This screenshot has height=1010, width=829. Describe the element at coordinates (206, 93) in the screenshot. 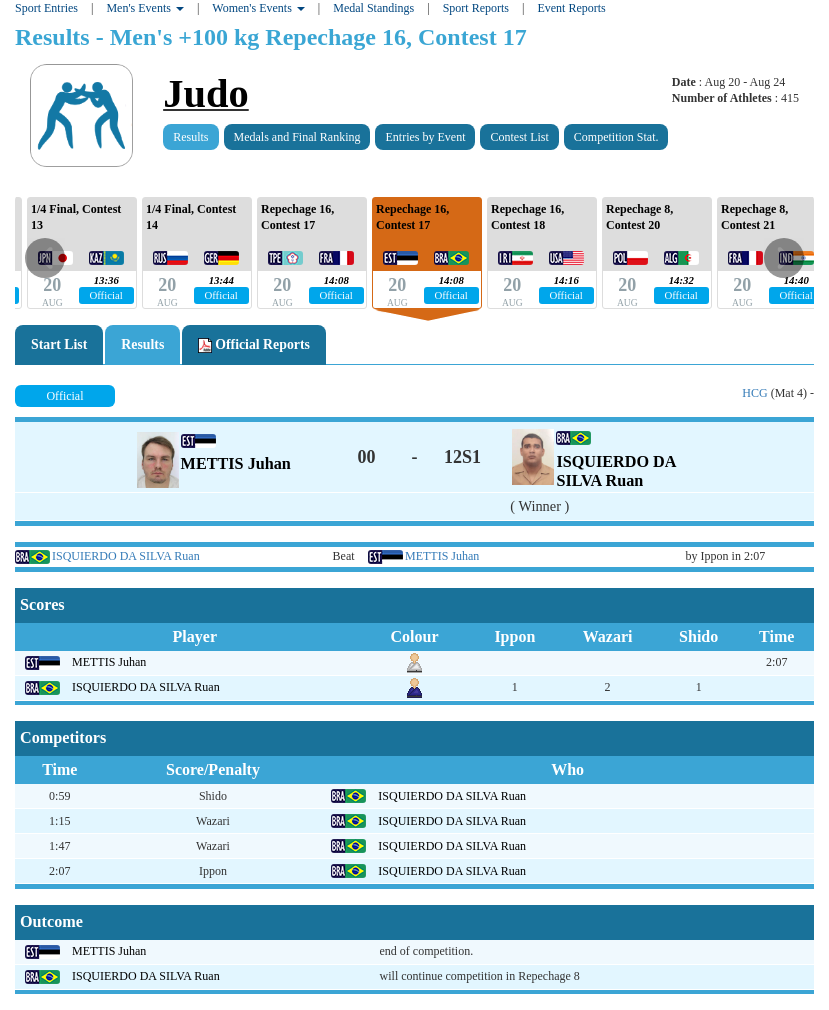

I see `Judo` at that location.